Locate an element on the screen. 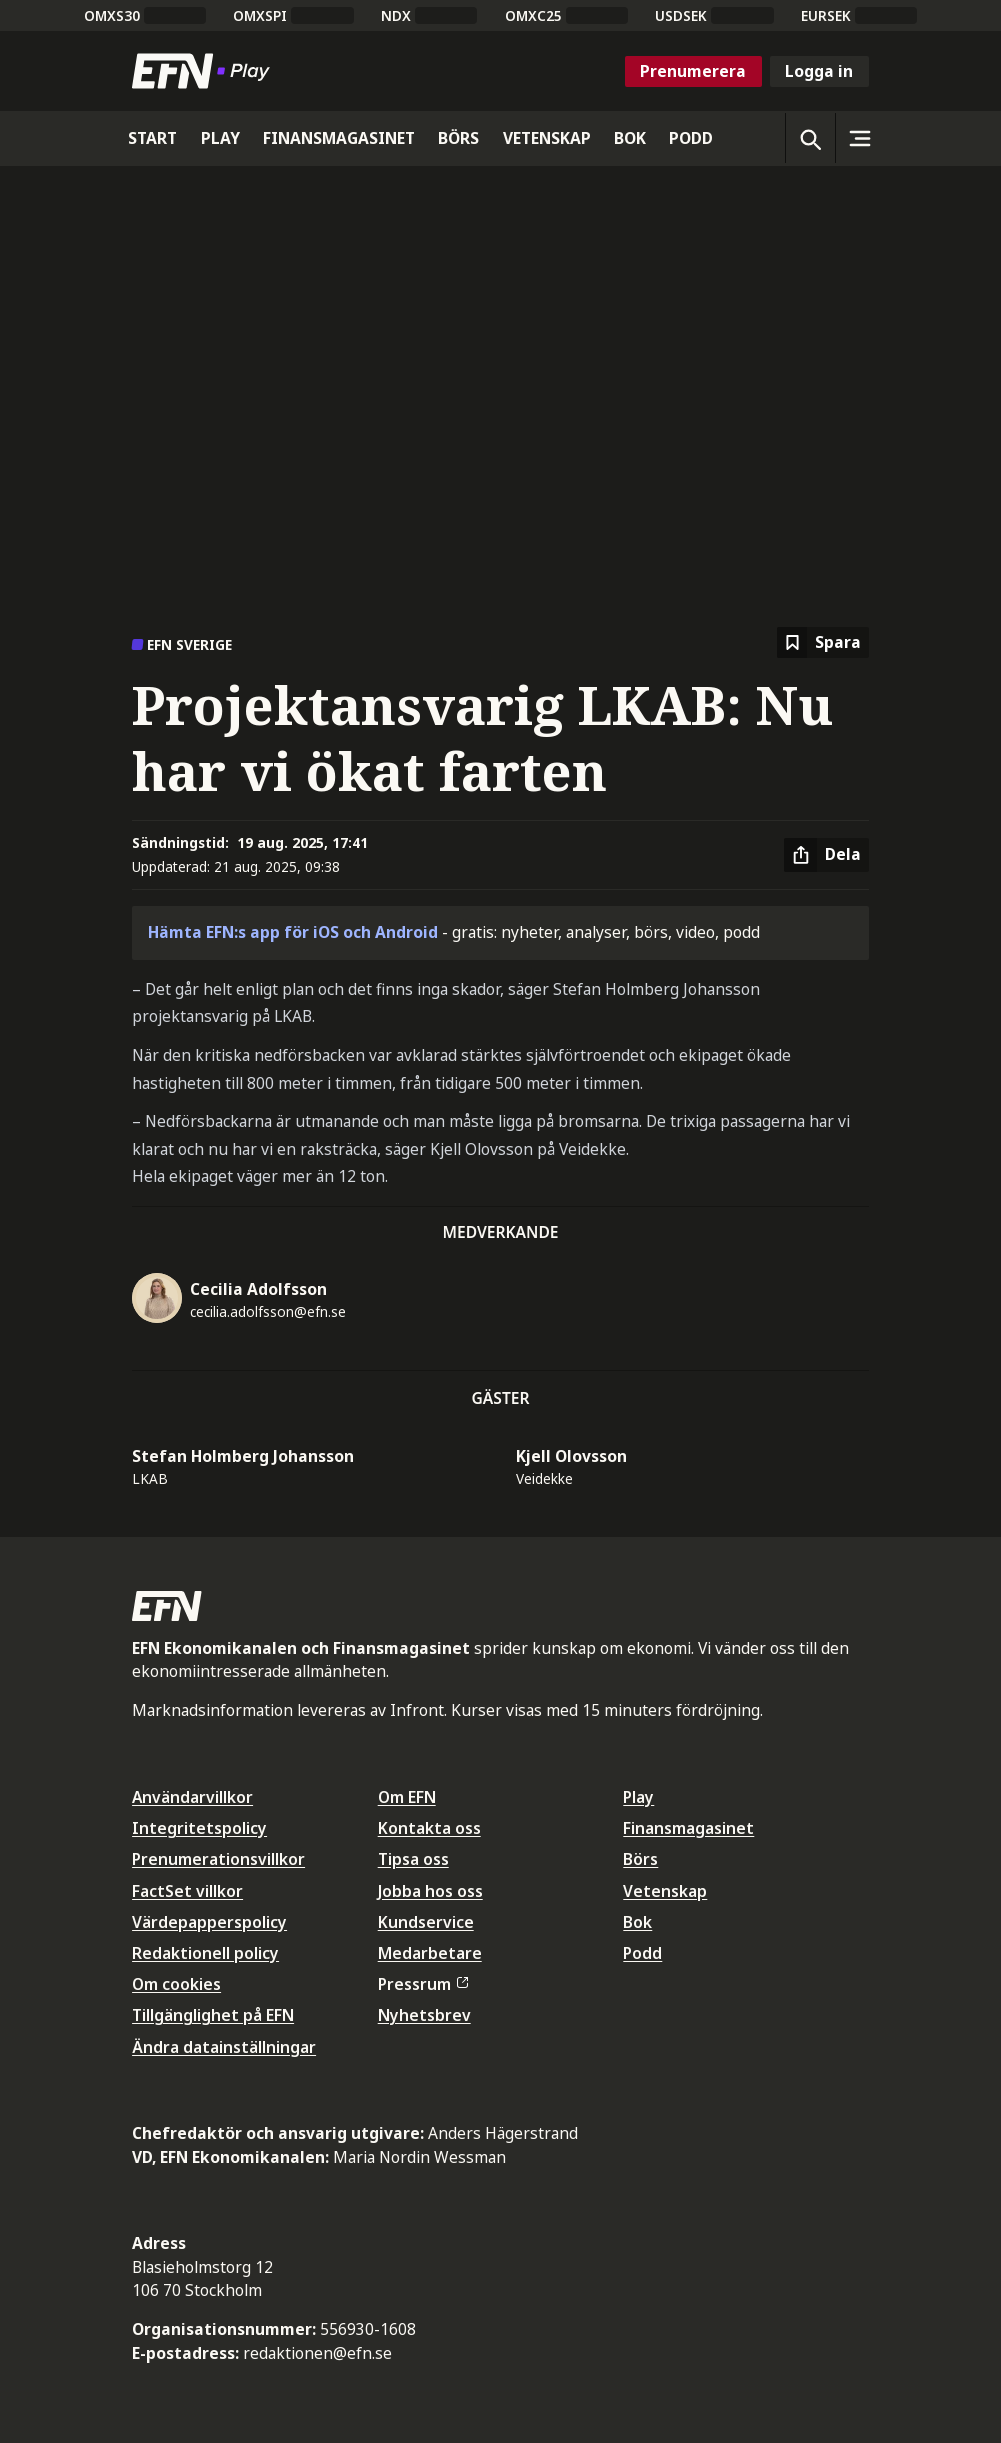  redaktionen@efn.se is located at coordinates (317, 2353).